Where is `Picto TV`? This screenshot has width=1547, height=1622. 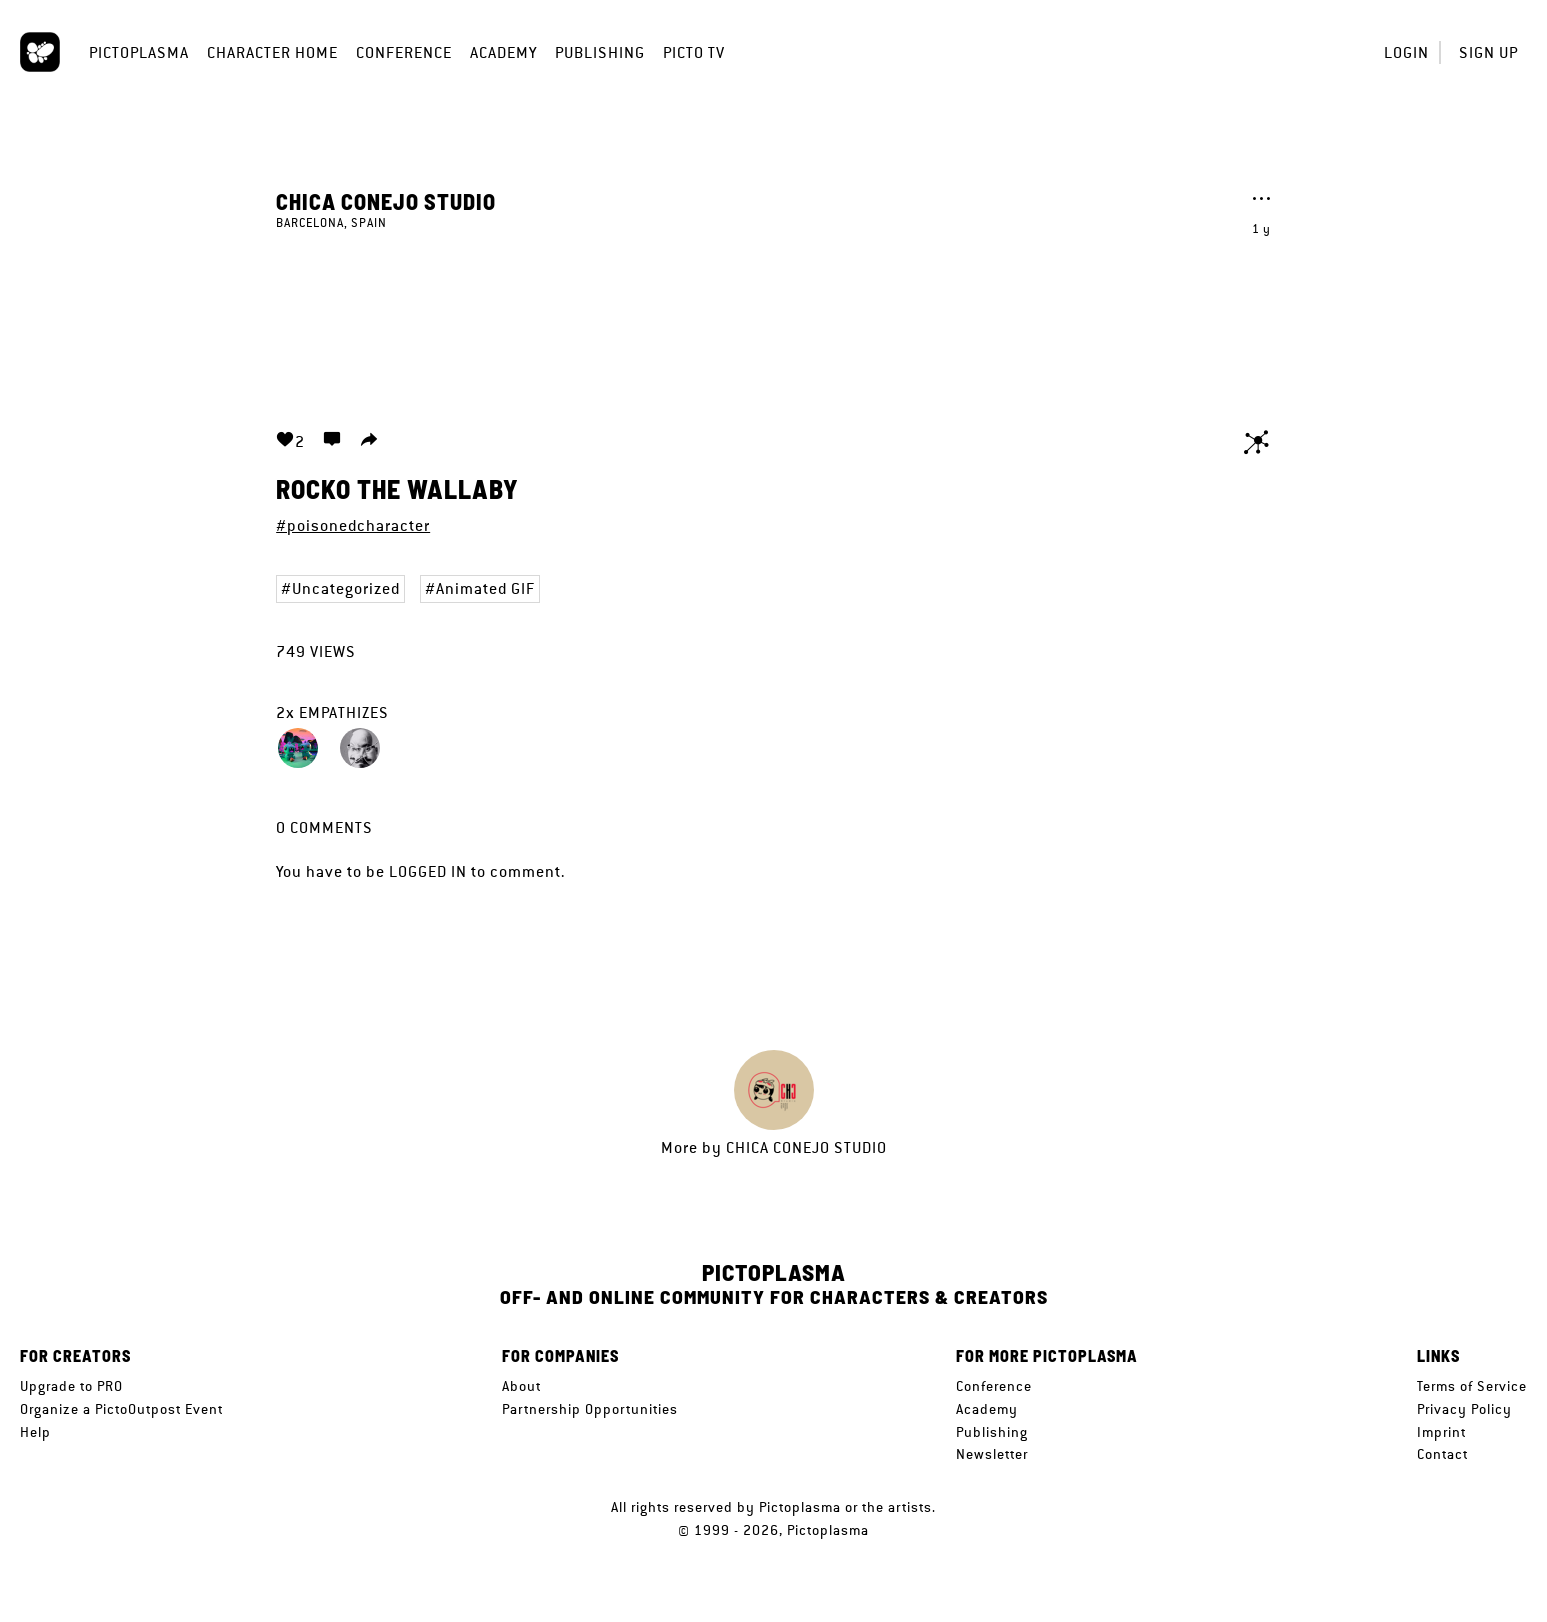 Picto TV is located at coordinates (694, 52).